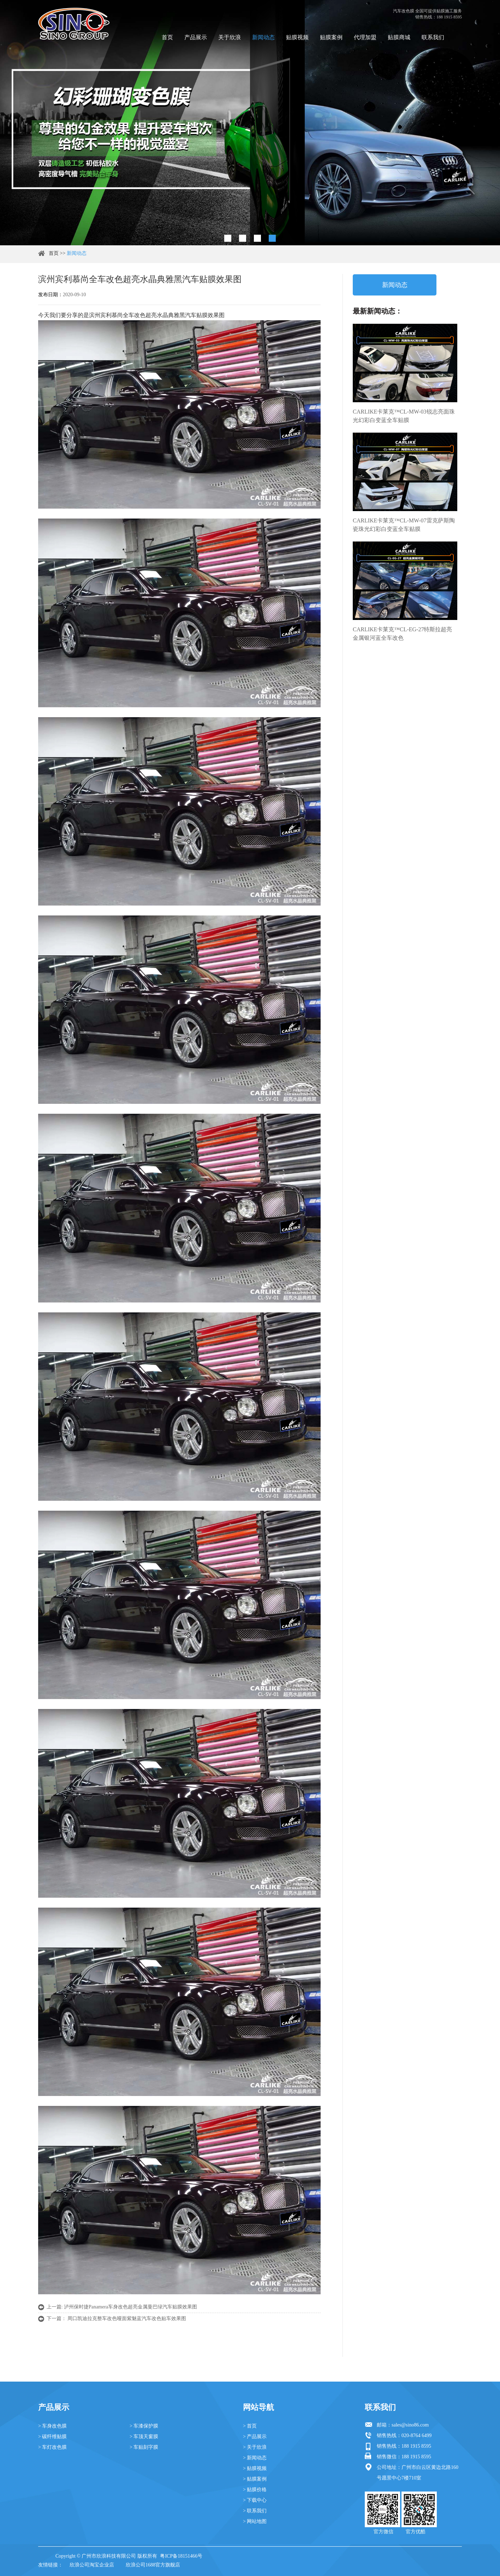  What do you see at coordinates (410, 2425) in the screenshot?
I see `sales@sino86.com` at bounding box center [410, 2425].